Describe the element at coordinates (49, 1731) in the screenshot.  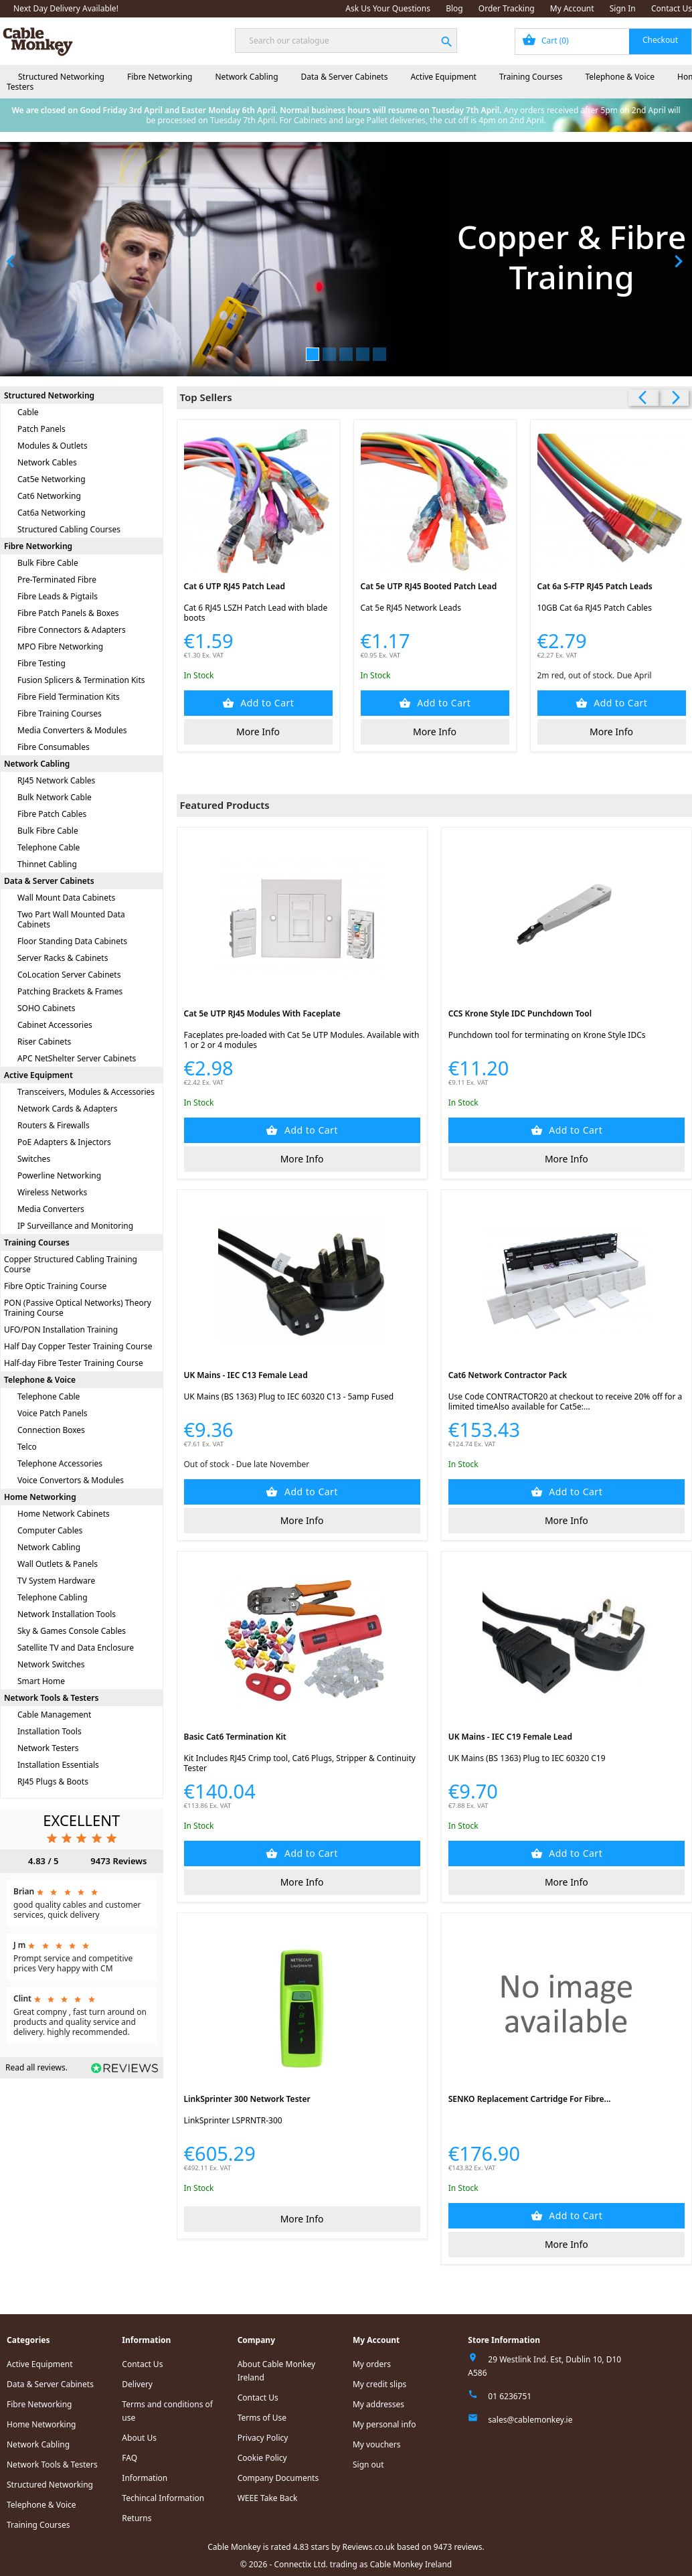
I see `Installation Tools` at that location.